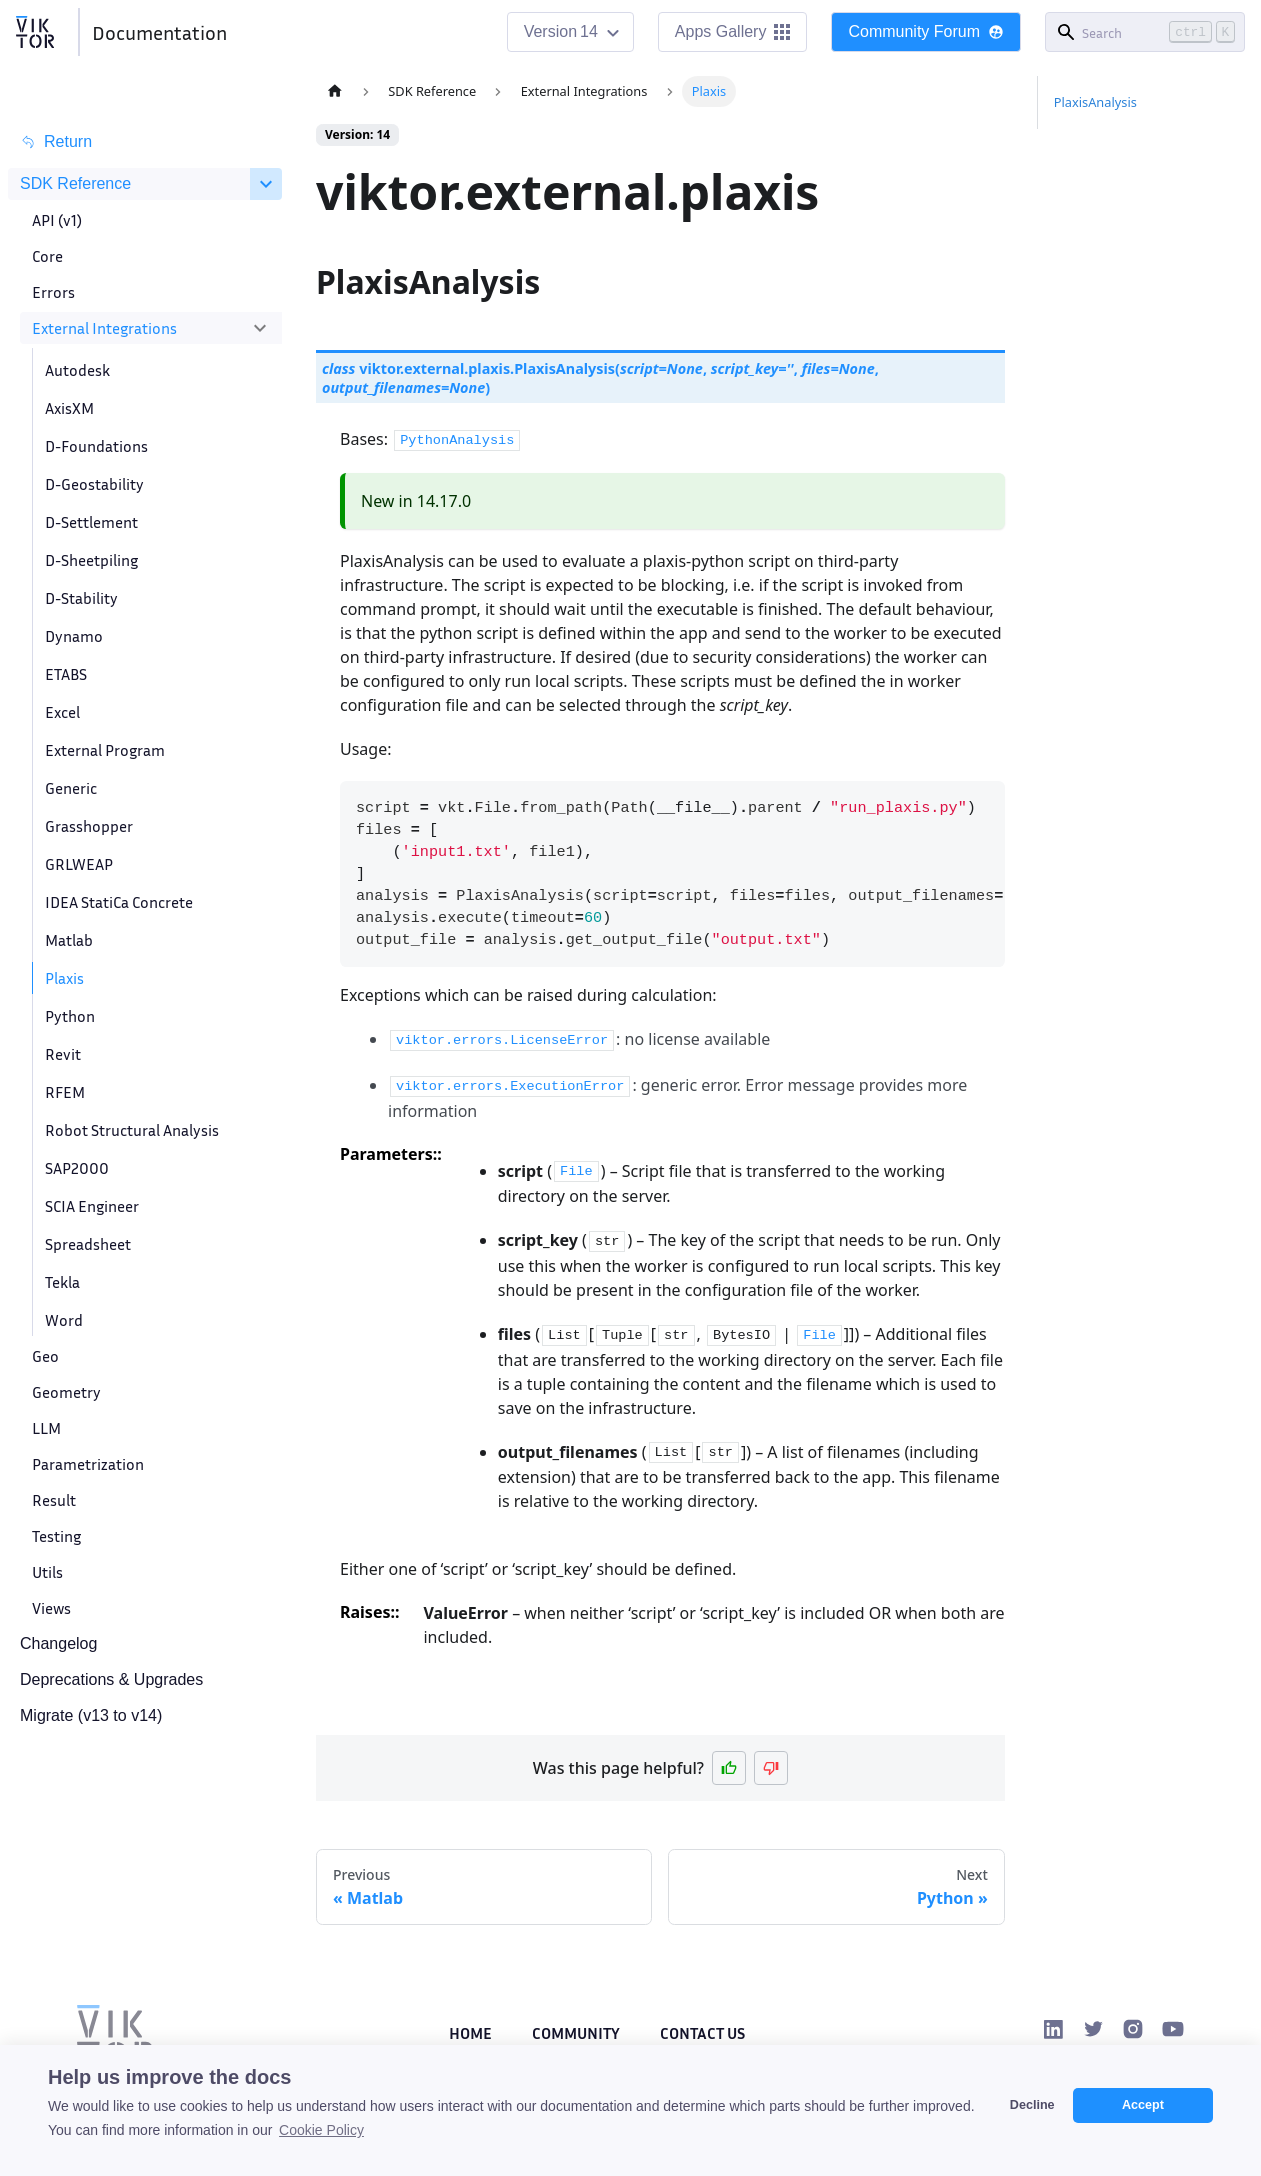  Describe the element at coordinates (65, 1092) in the screenshot. I see `RFEM` at that location.